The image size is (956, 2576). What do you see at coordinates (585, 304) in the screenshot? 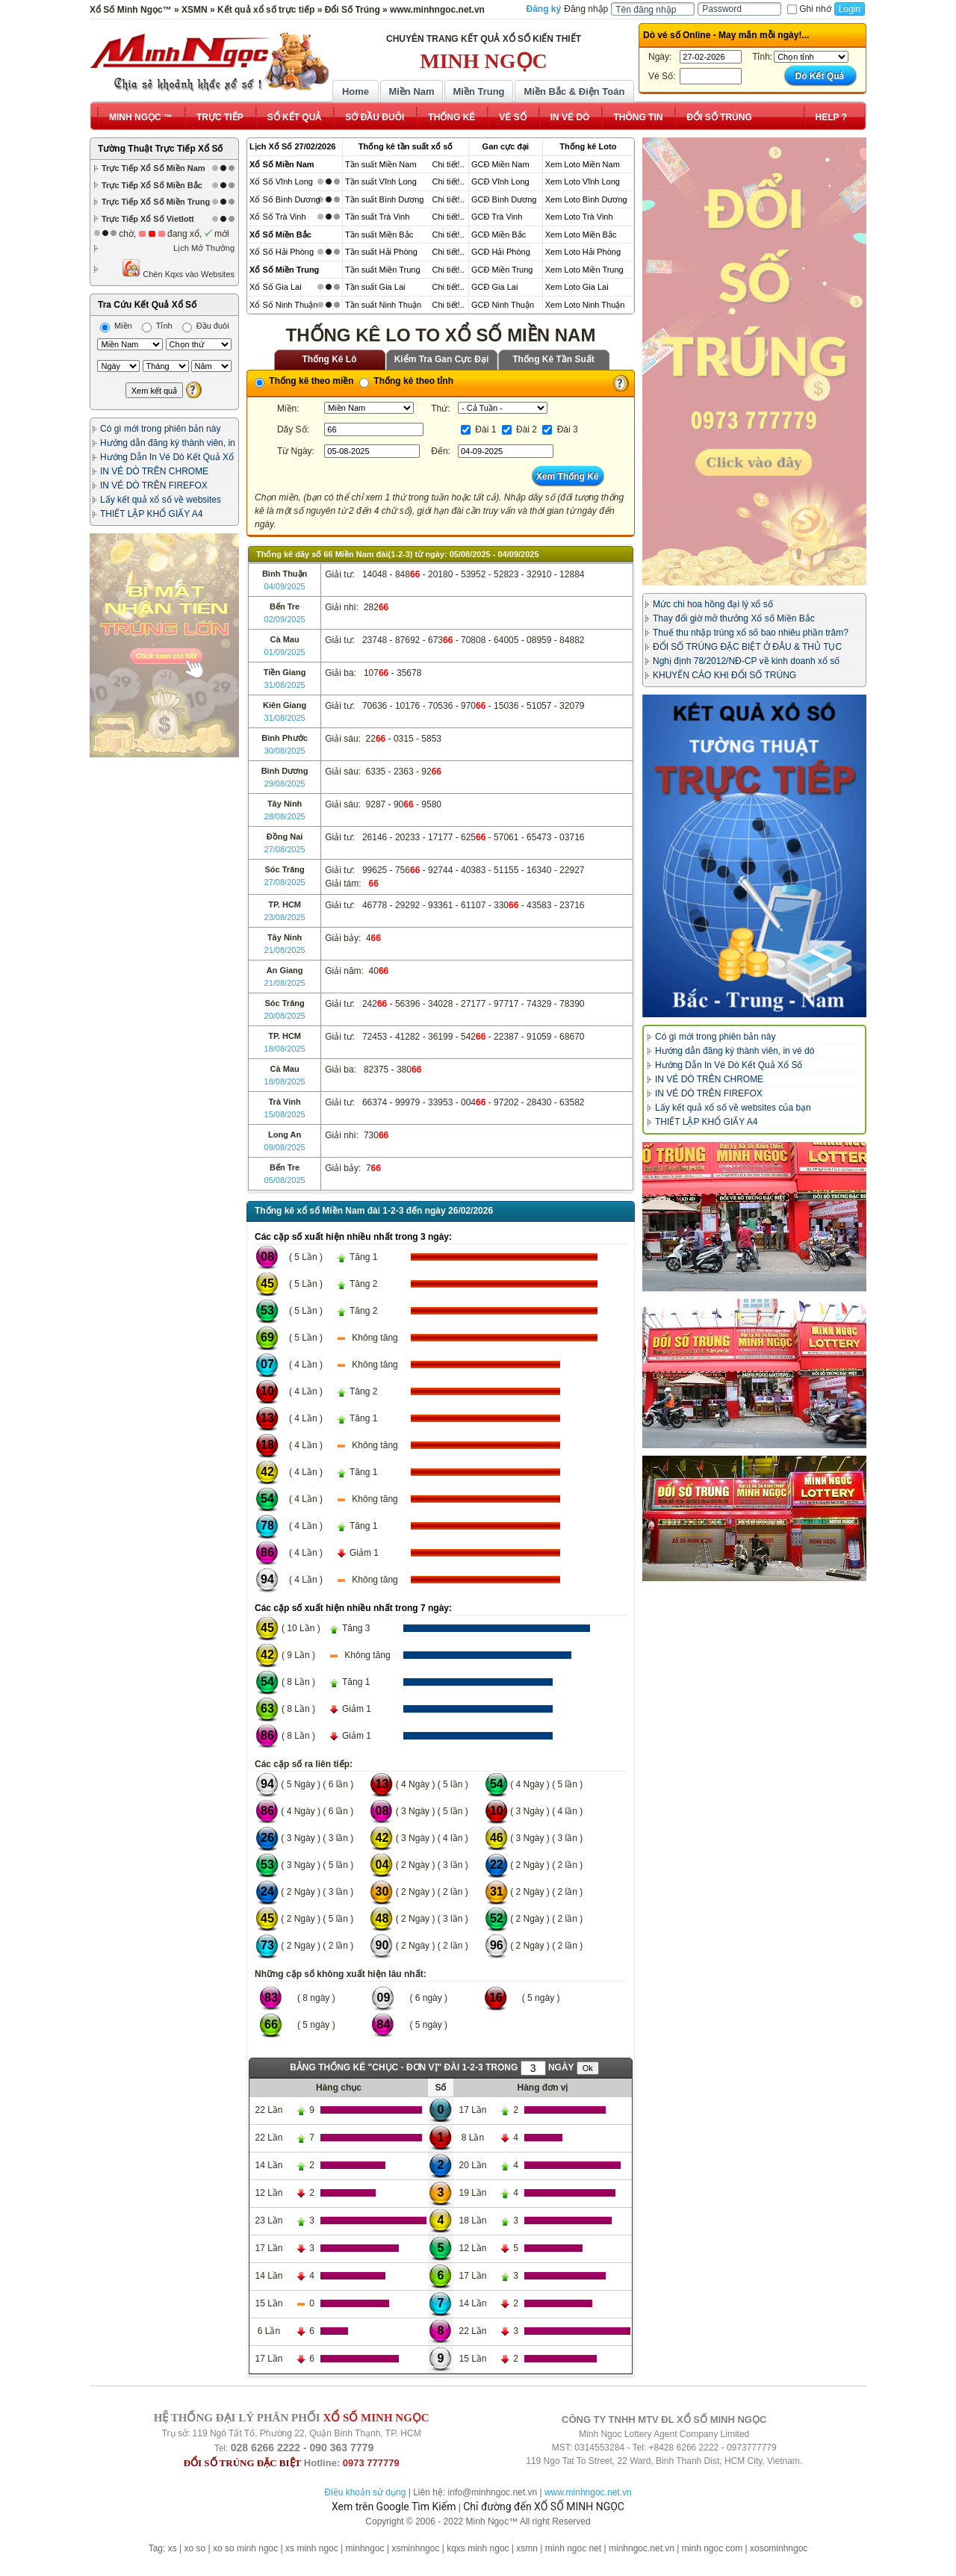
I see `Xem Loto Ninh Thuận` at bounding box center [585, 304].